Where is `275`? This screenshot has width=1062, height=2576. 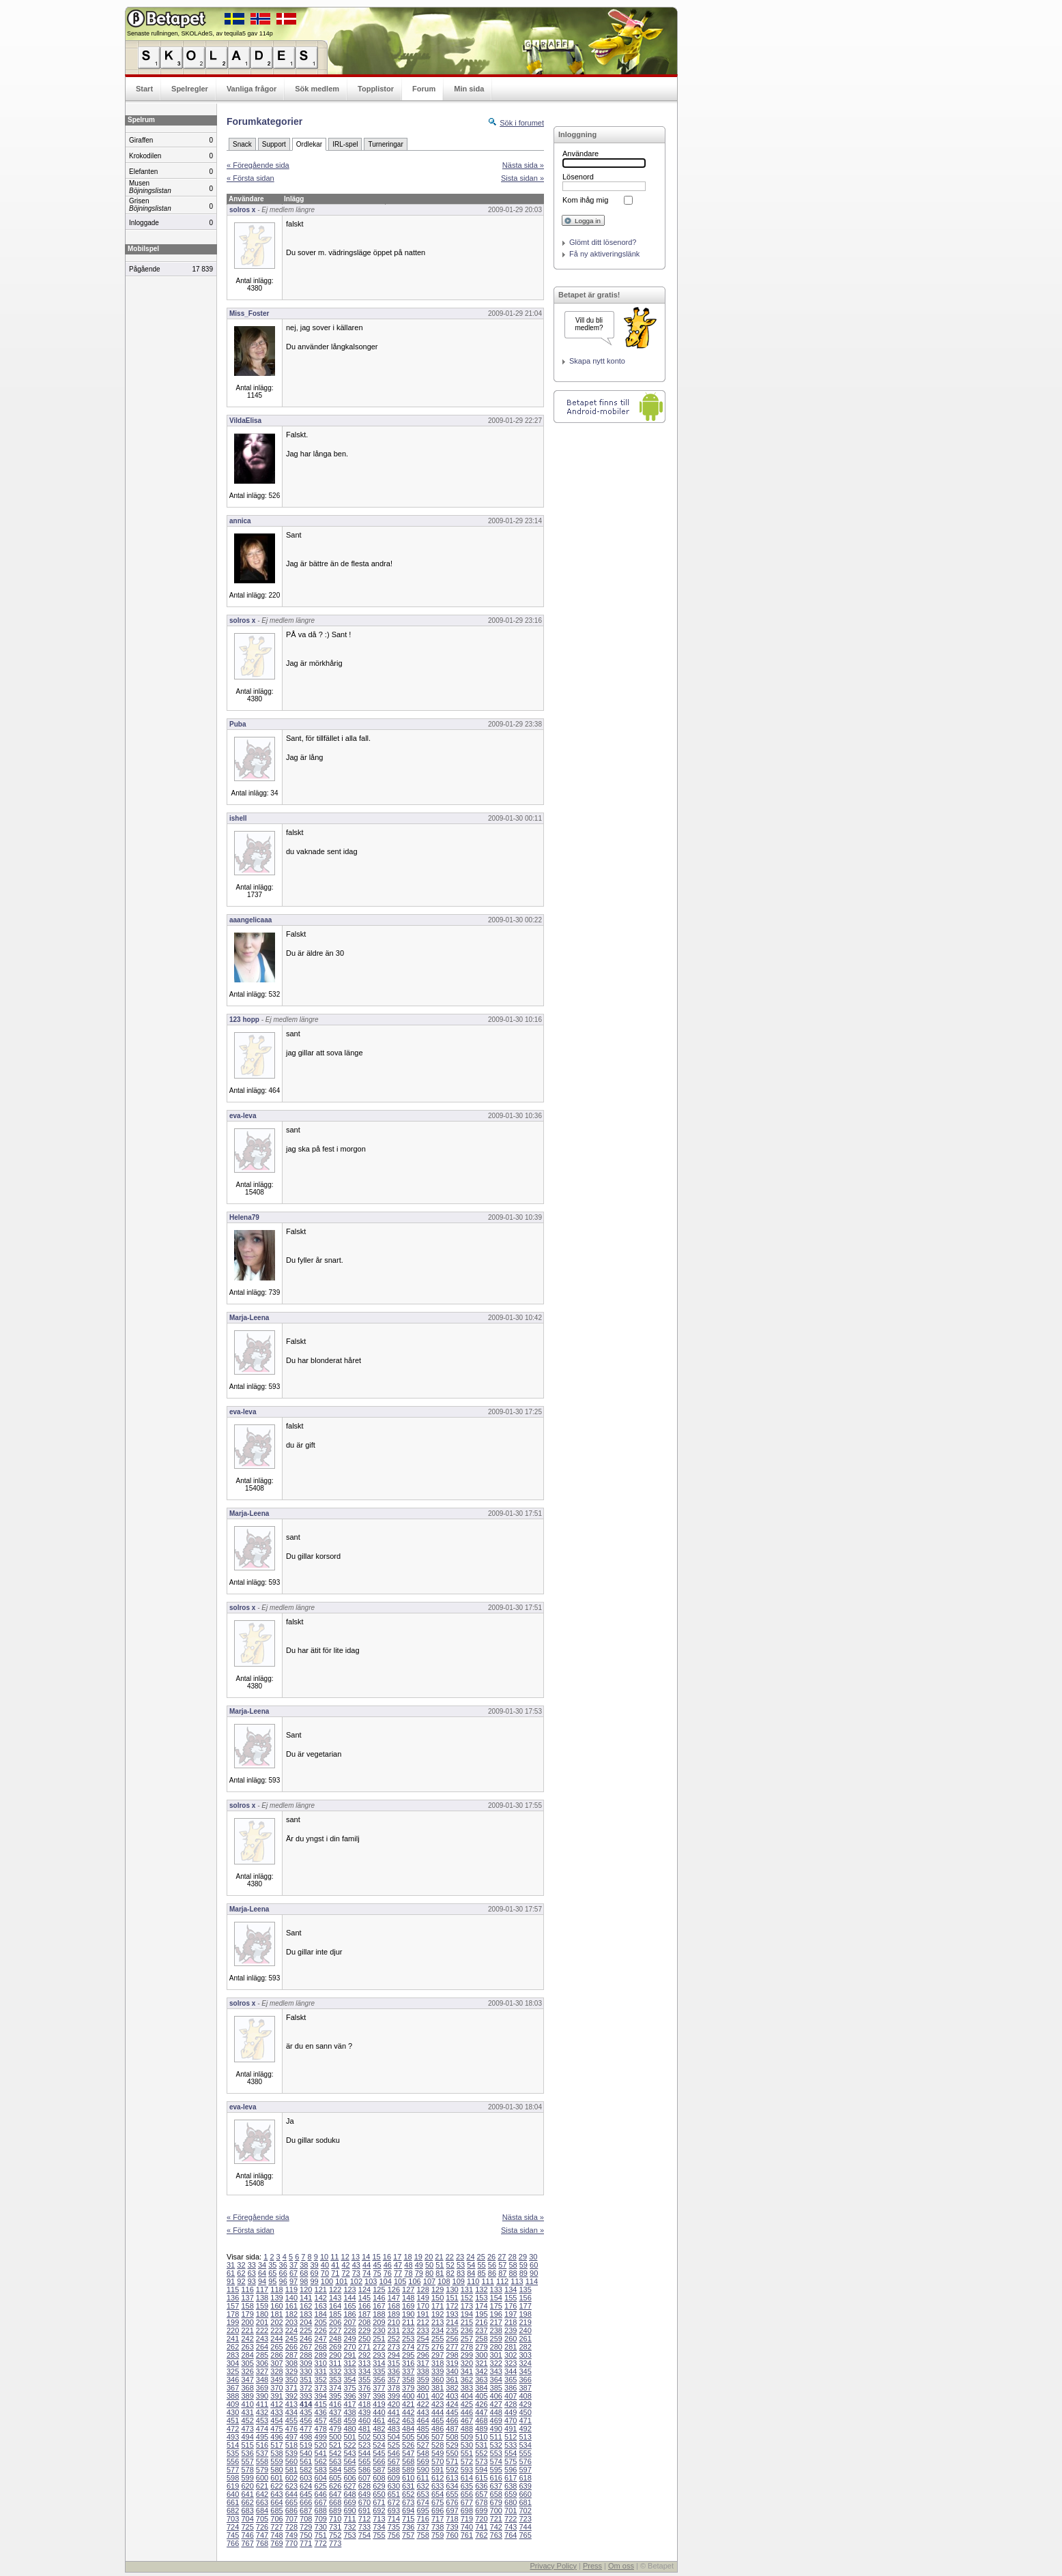 275 is located at coordinates (422, 2347).